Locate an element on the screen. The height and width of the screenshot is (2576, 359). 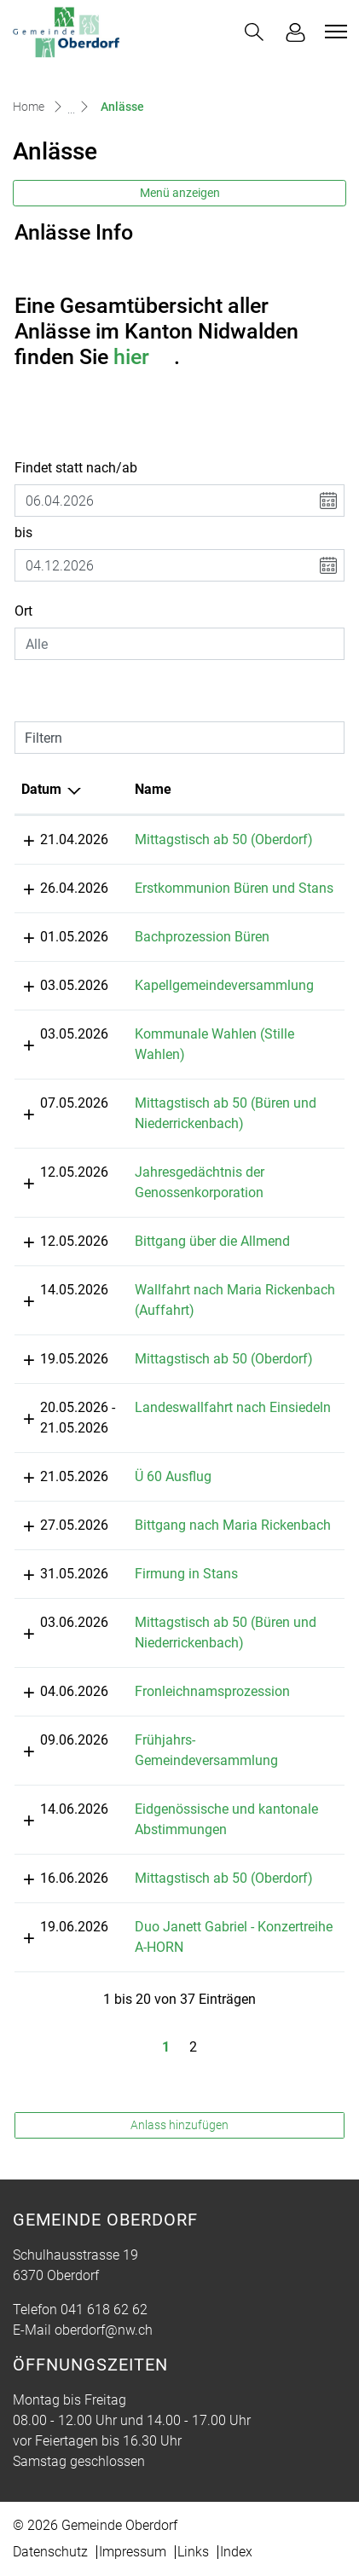
[combobox] is located at coordinates (179, 644).